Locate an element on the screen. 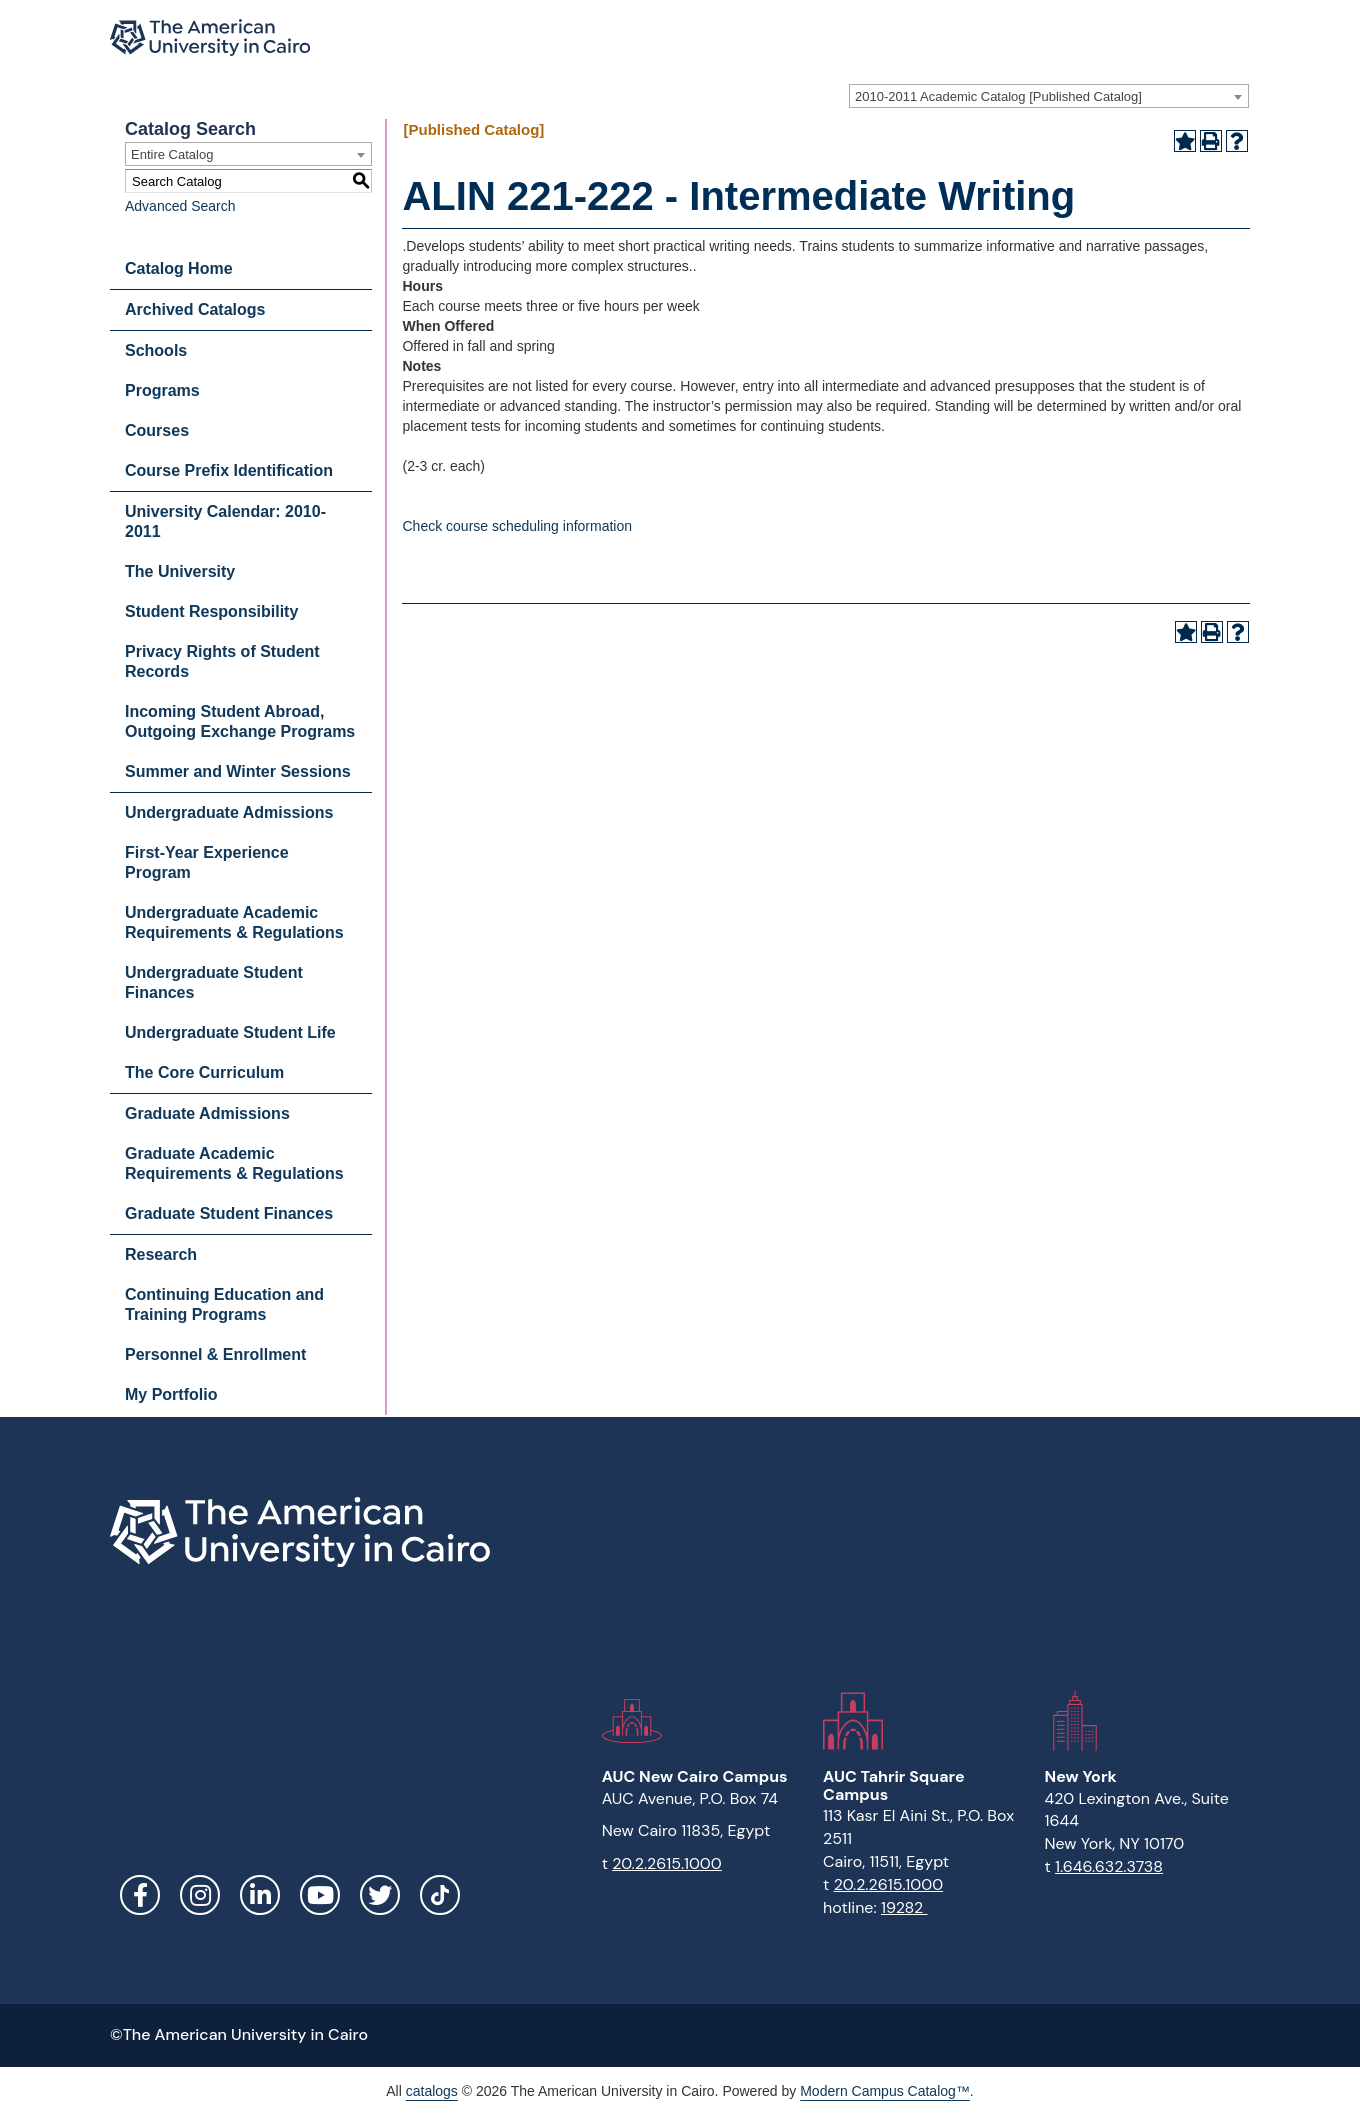 The image size is (1360, 2117). Personnel & Enrollment is located at coordinates (215, 1354).